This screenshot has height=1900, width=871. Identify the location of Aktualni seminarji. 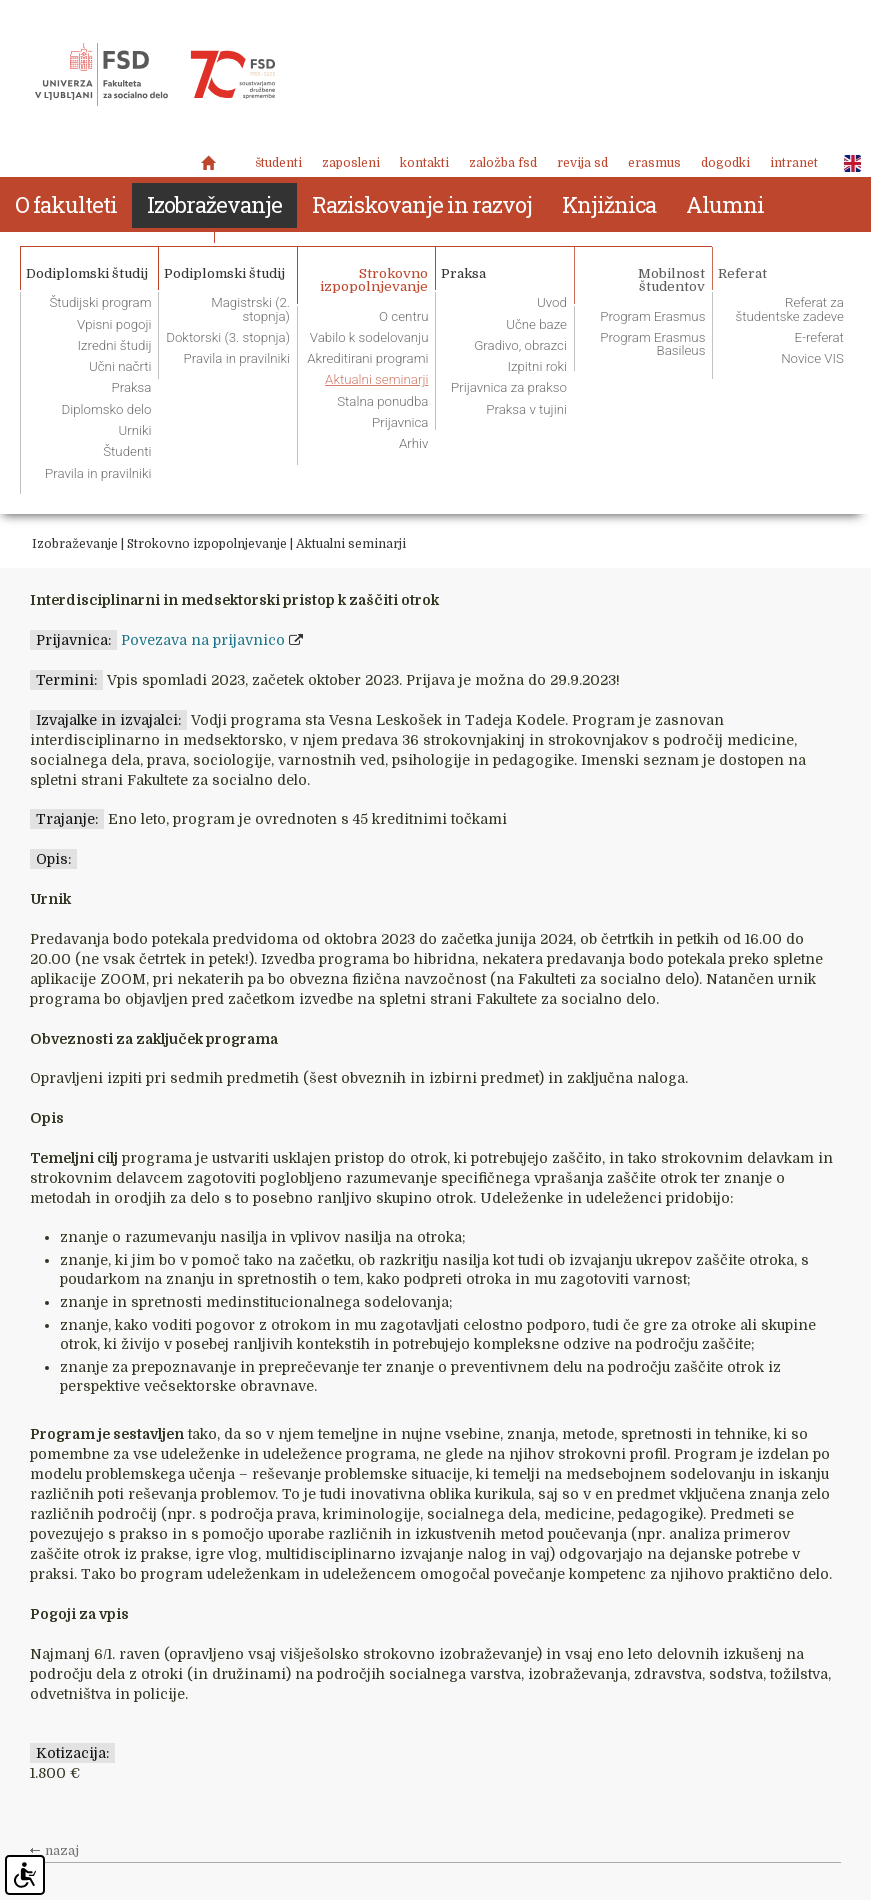
(351, 544).